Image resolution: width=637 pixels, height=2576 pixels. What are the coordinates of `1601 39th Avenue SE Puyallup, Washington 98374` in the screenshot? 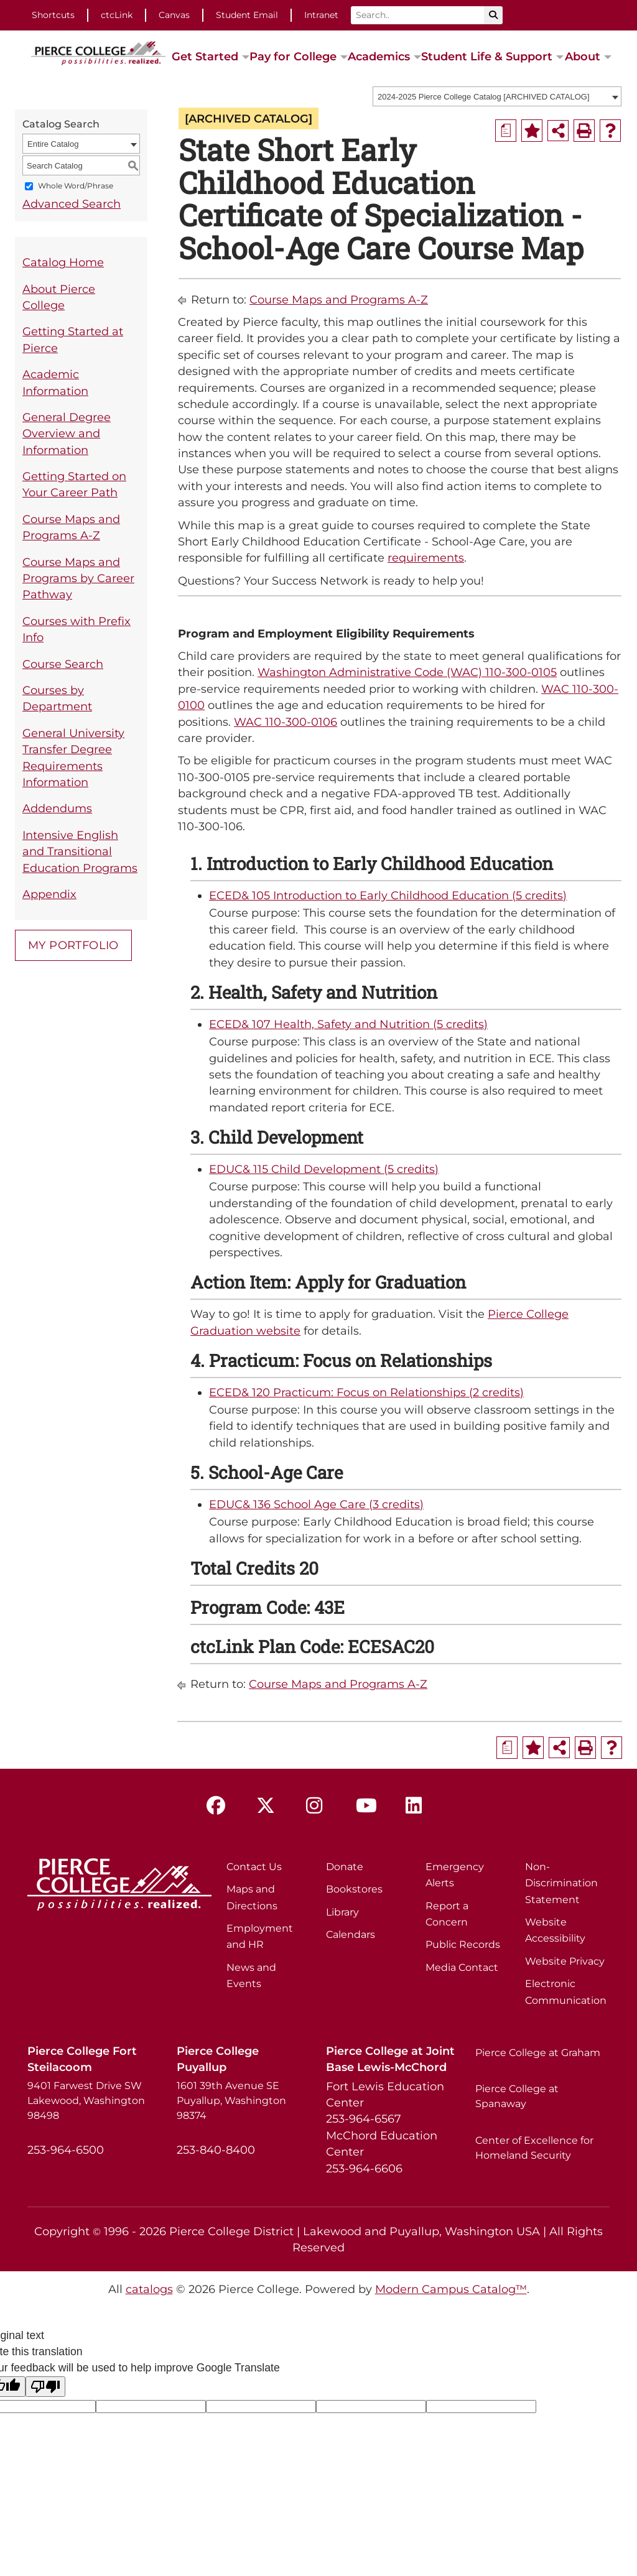 It's located at (231, 2100).